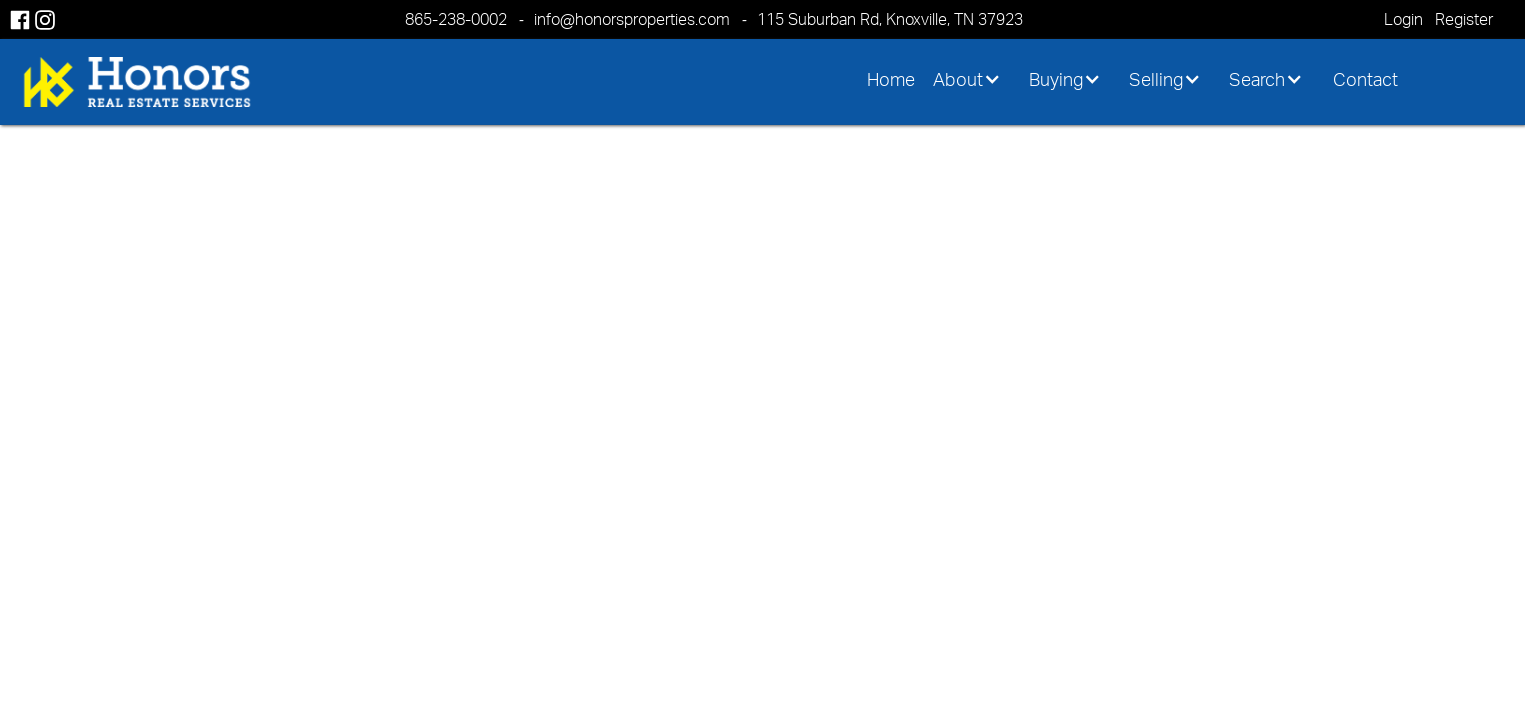  Describe the element at coordinates (1403, 19) in the screenshot. I see `Login` at that location.